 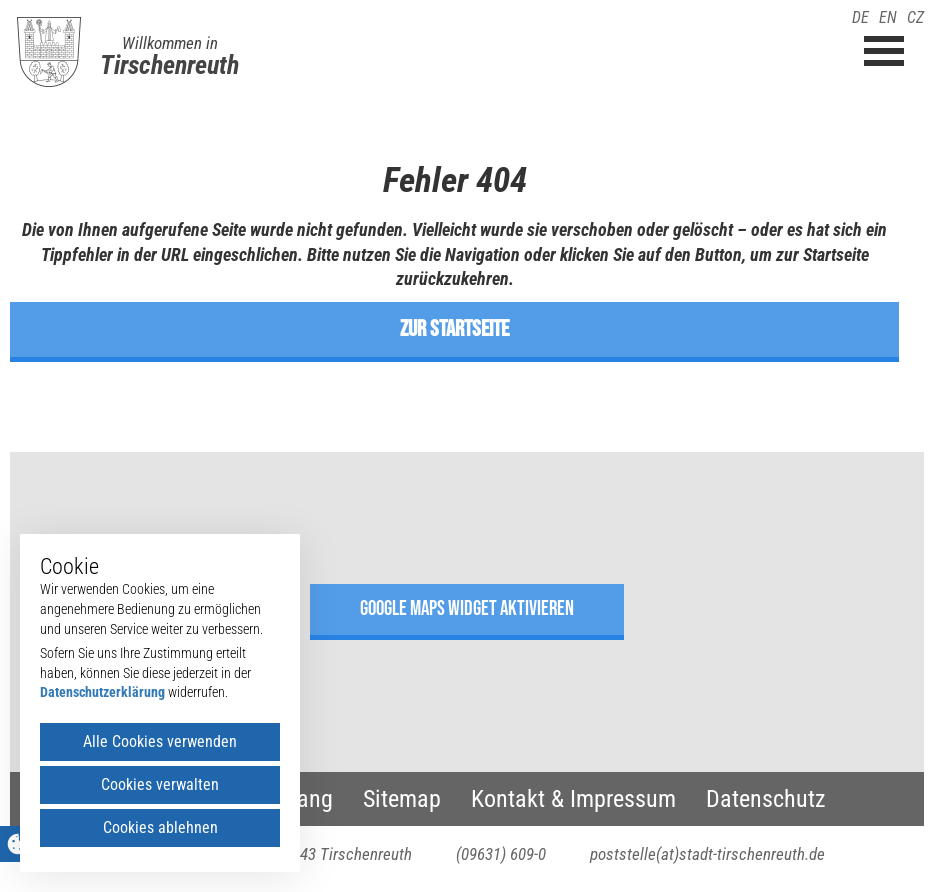 What do you see at coordinates (170, 43) in the screenshot?
I see `Willkommen in` at bounding box center [170, 43].